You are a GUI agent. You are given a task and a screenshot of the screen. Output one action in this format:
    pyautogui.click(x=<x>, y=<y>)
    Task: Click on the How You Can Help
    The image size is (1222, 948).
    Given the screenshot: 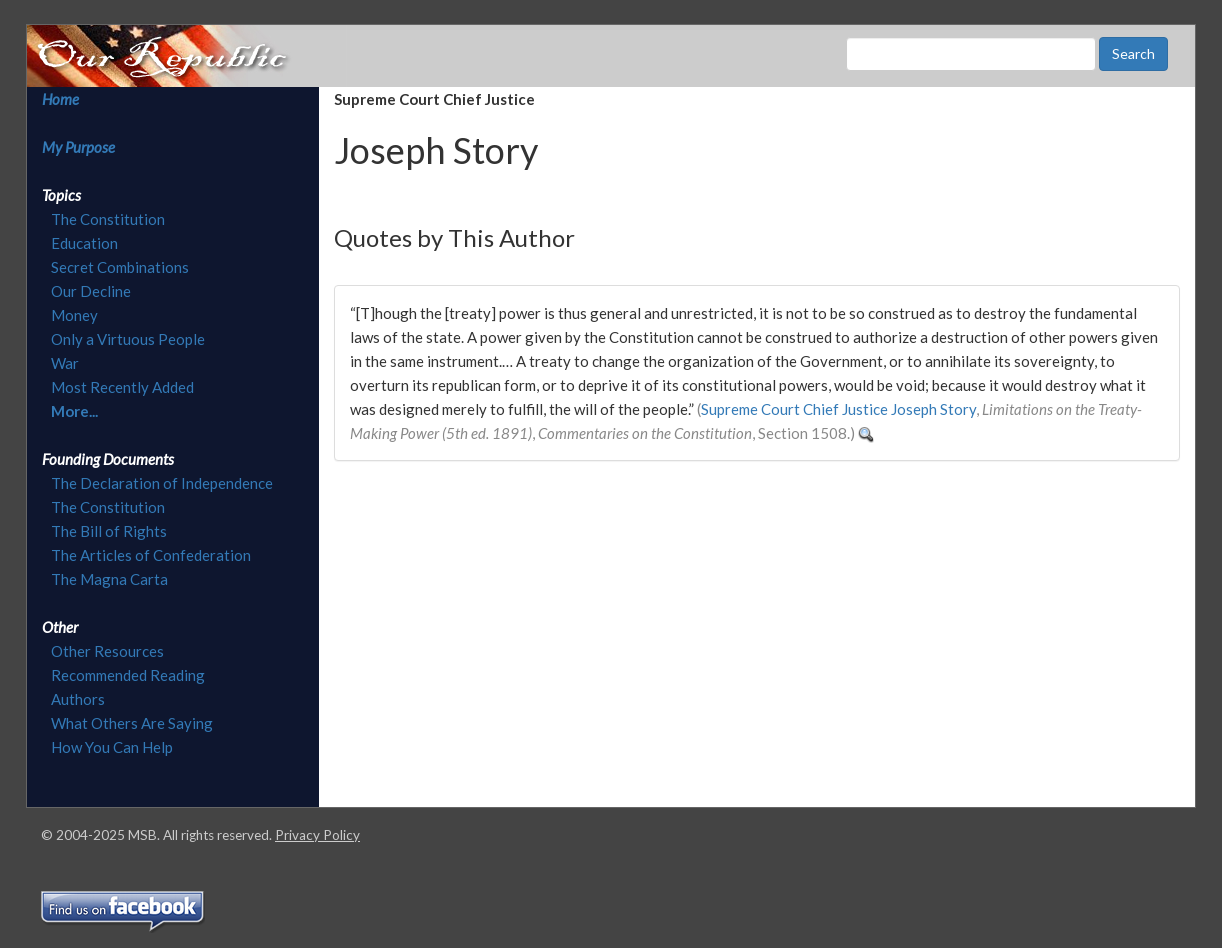 What is the action you would take?
    pyautogui.click(x=112, y=747)
    